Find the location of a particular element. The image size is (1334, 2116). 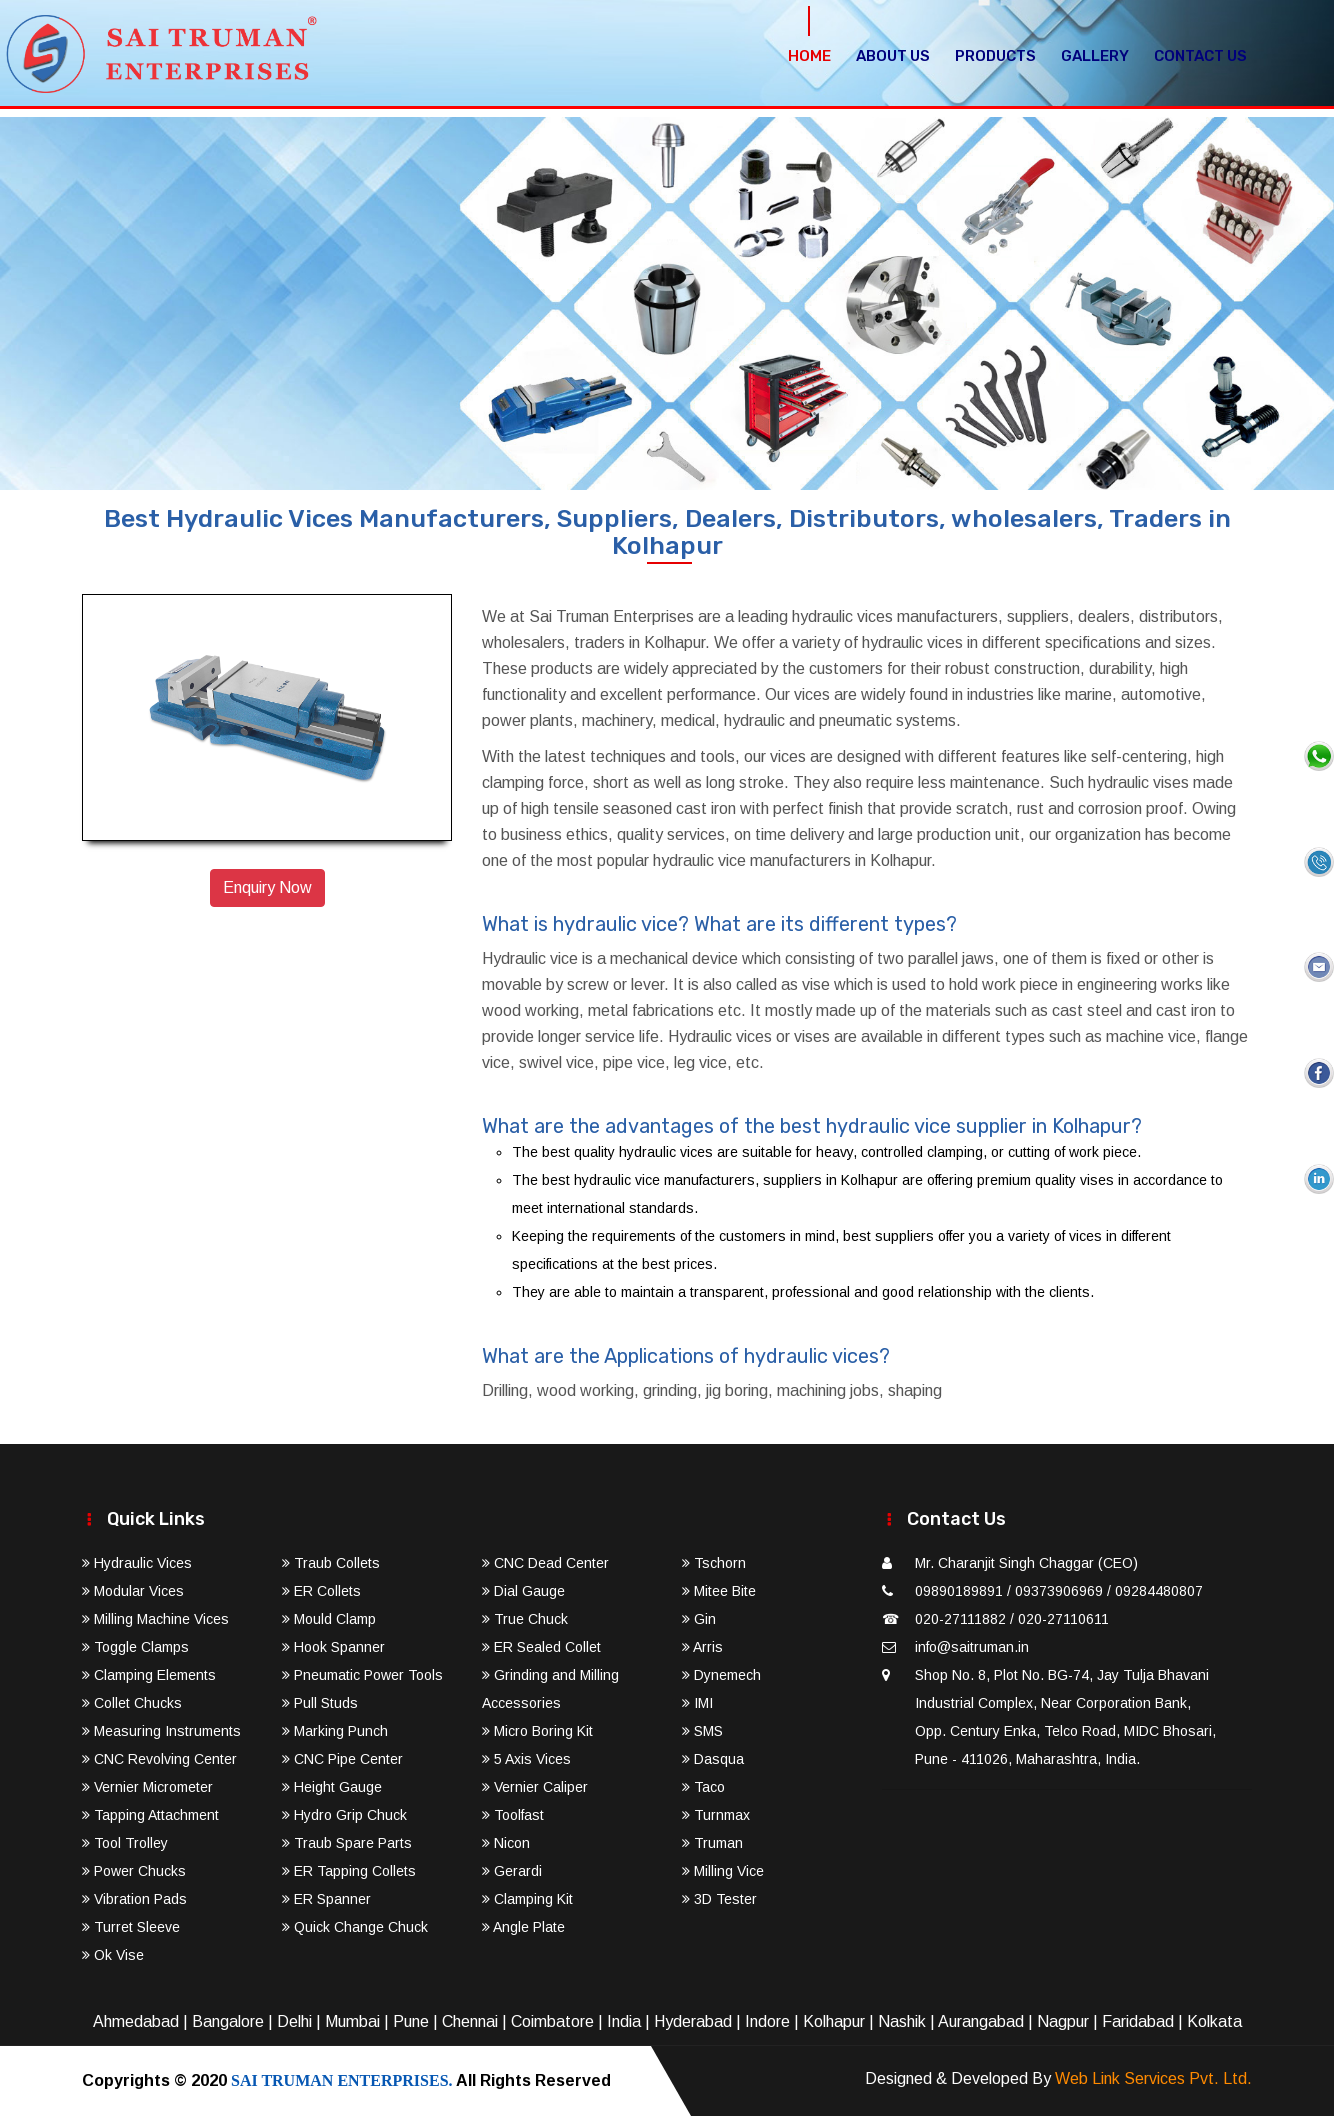

Tschorn is located at coordinates (714, 1563).